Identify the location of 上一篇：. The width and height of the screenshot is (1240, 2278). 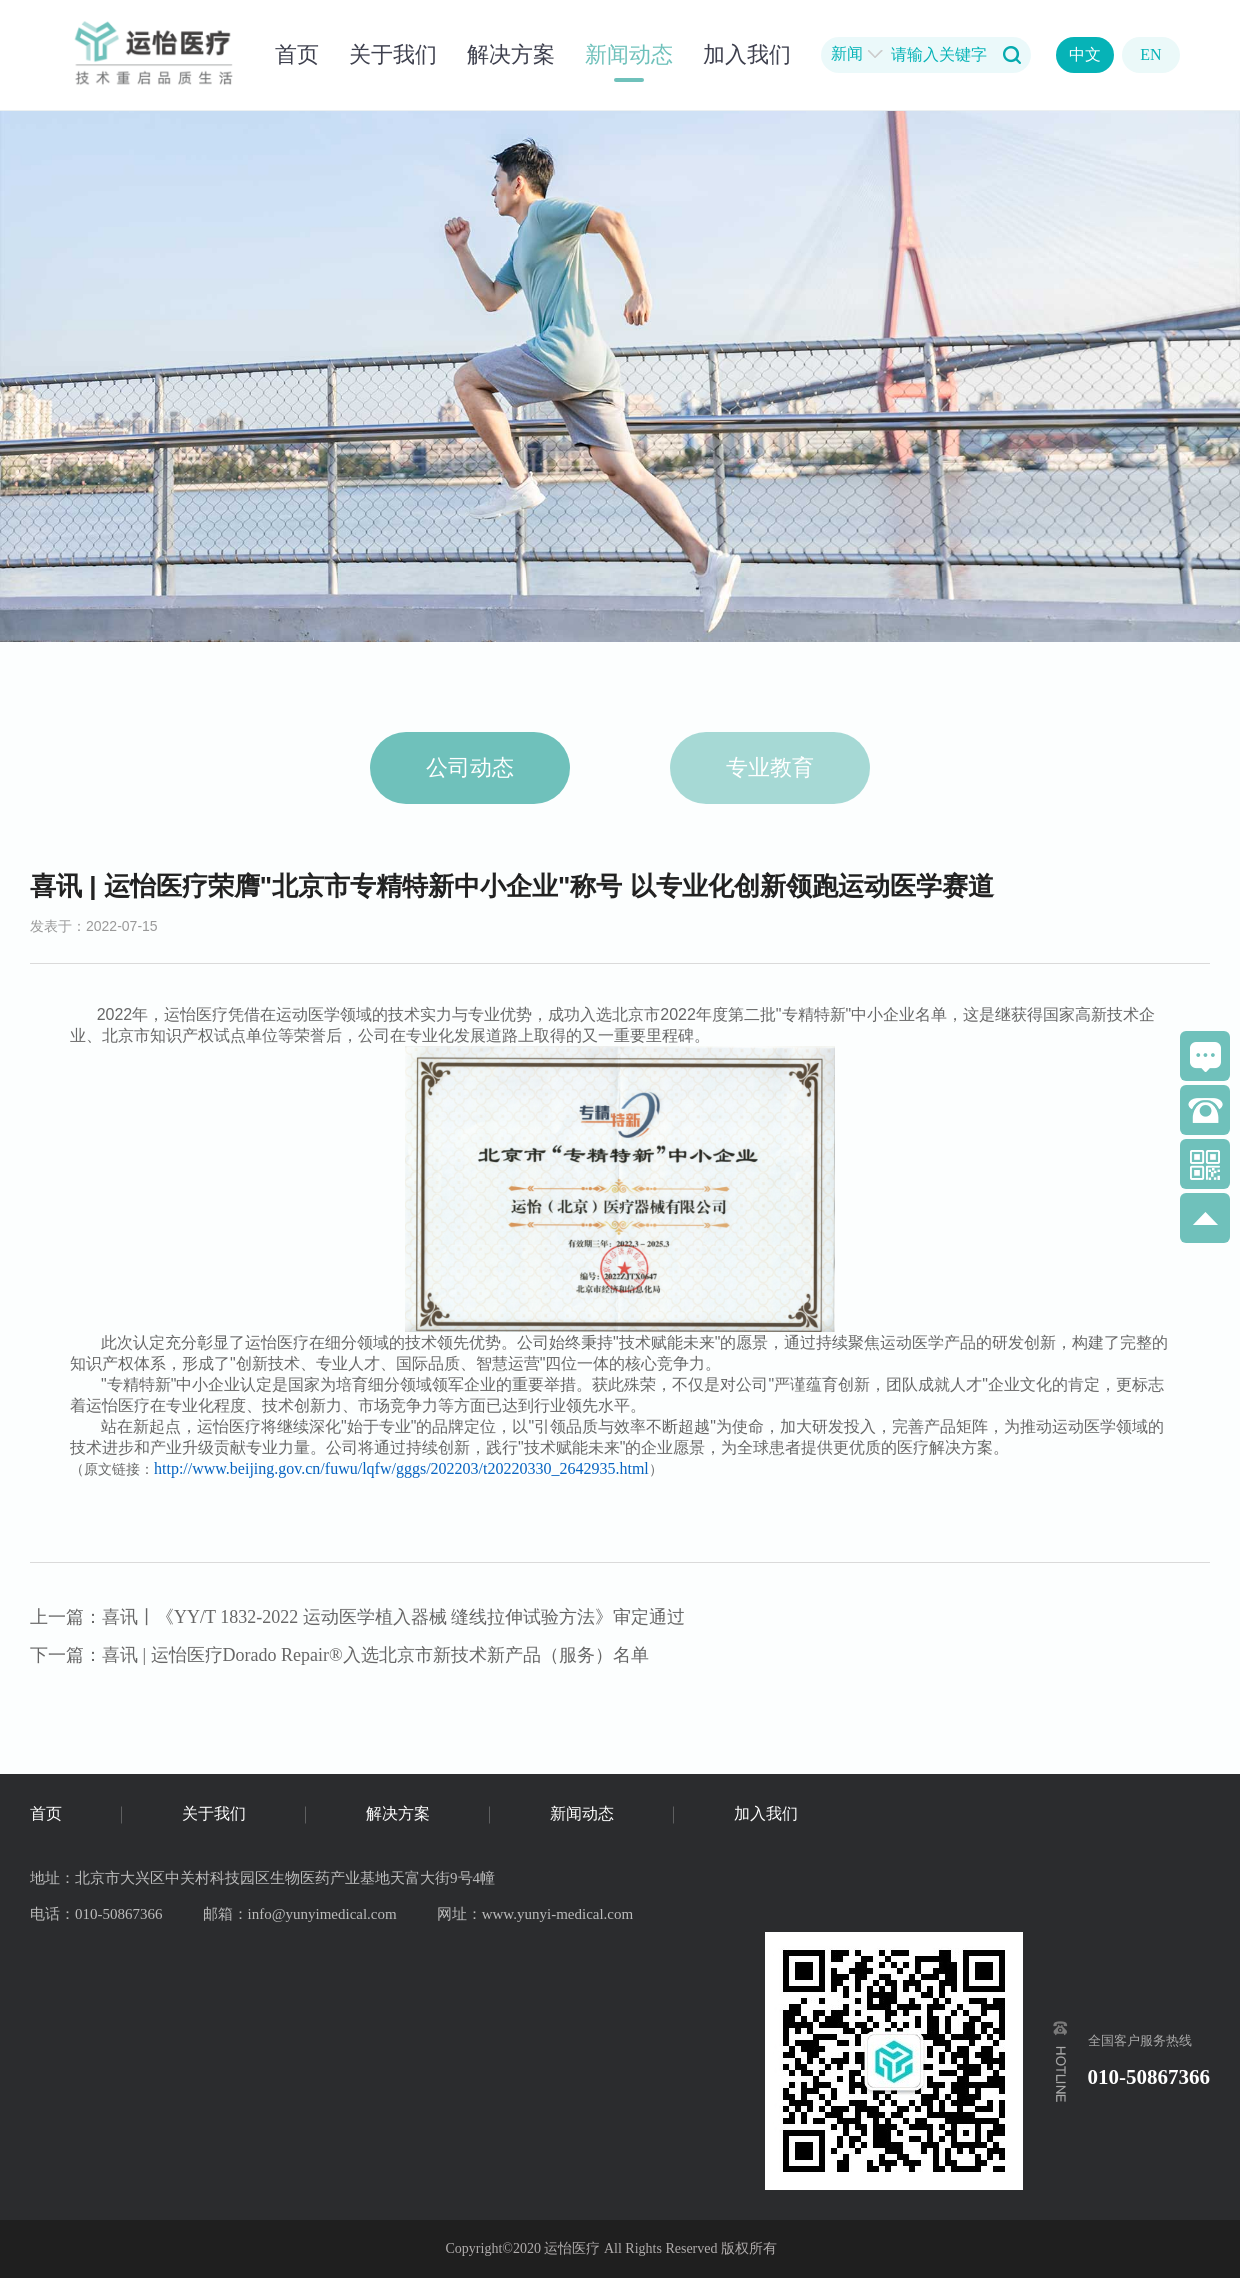
(357, 1617).